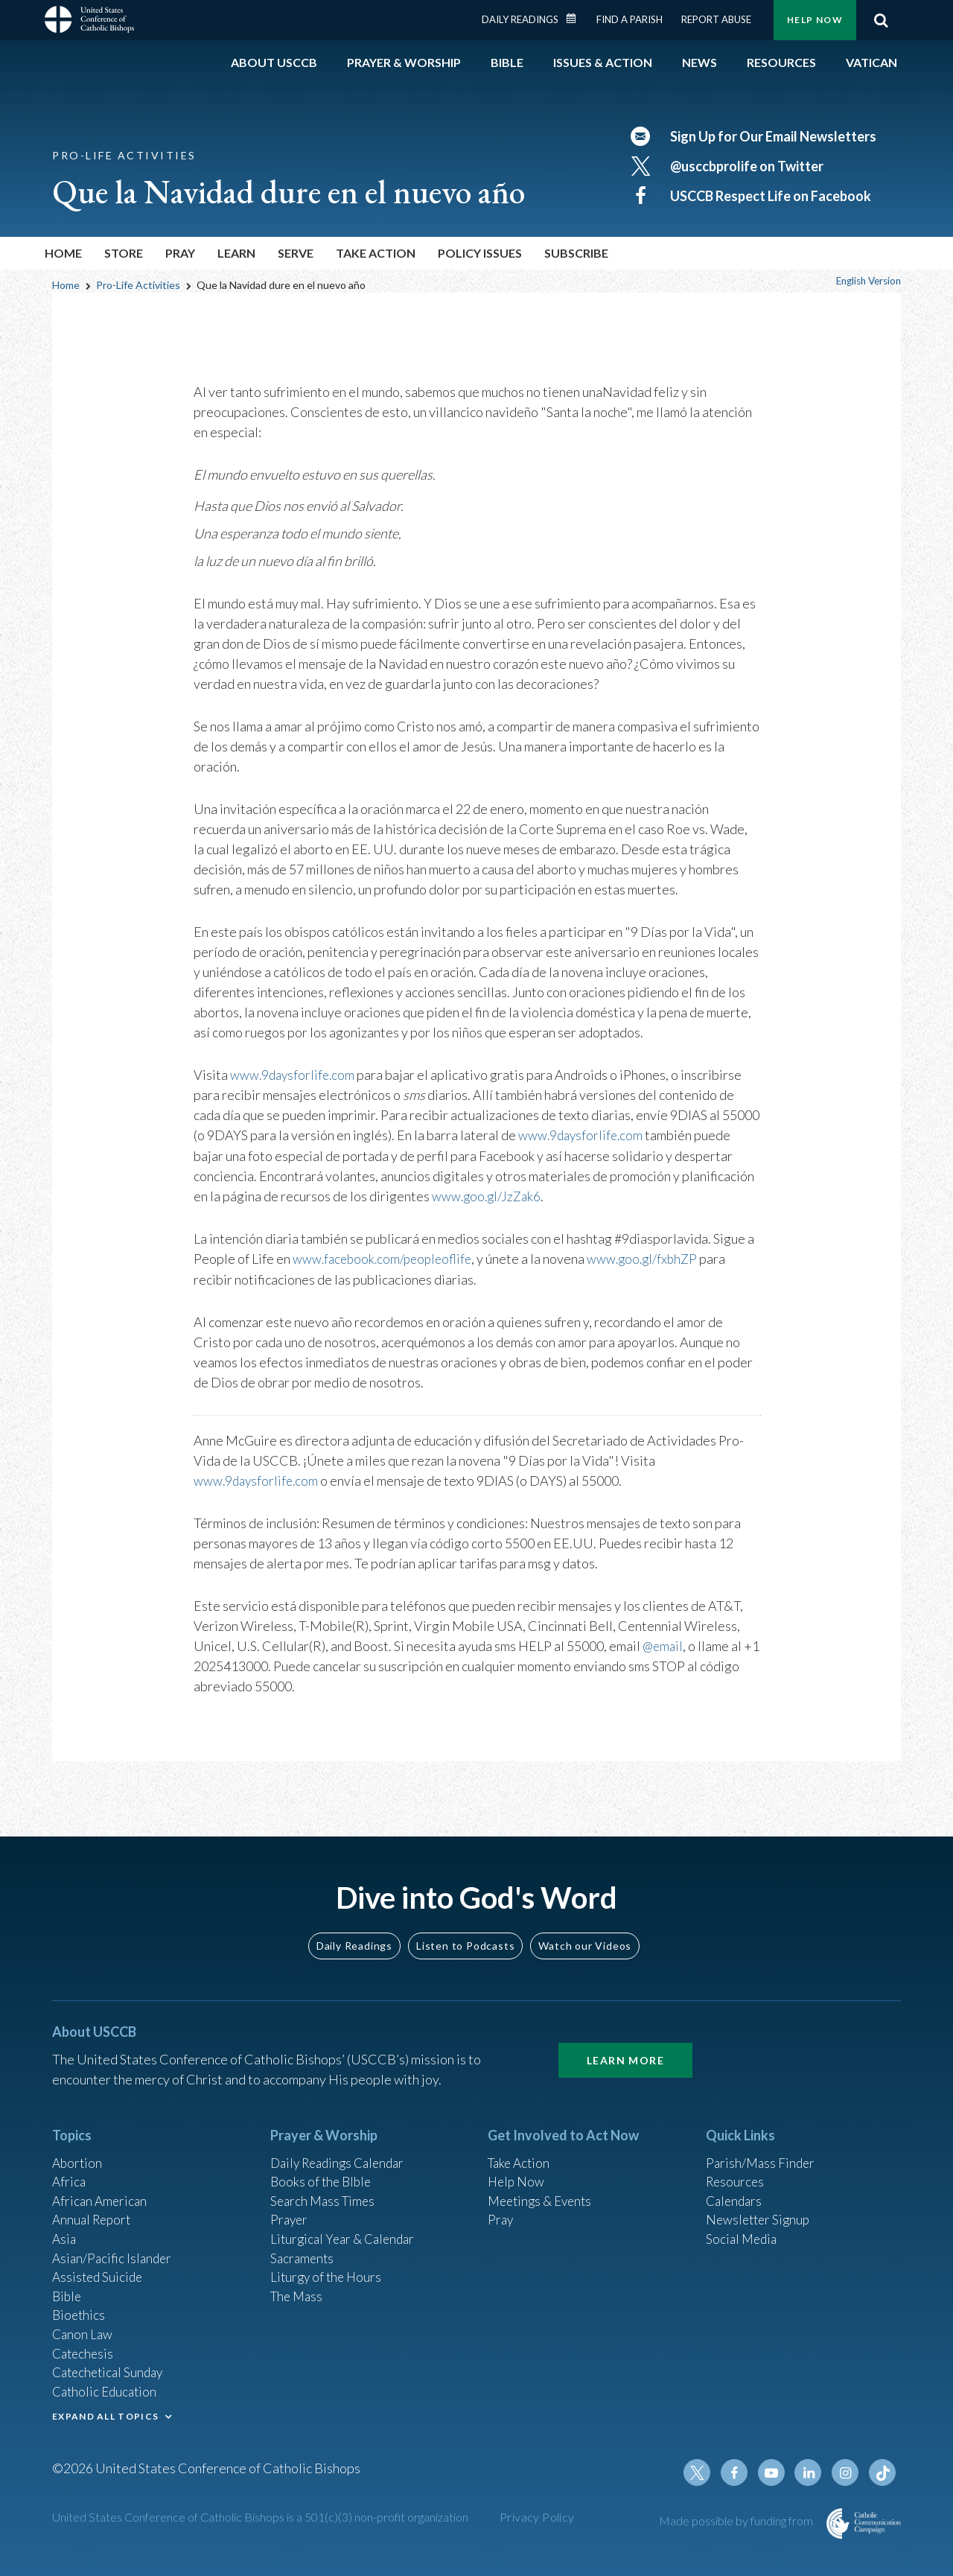 This screenshot has height=2576, width=953. Describe the element at coordinates (664, 1644) in the screenshot. I see `@email` at that location.